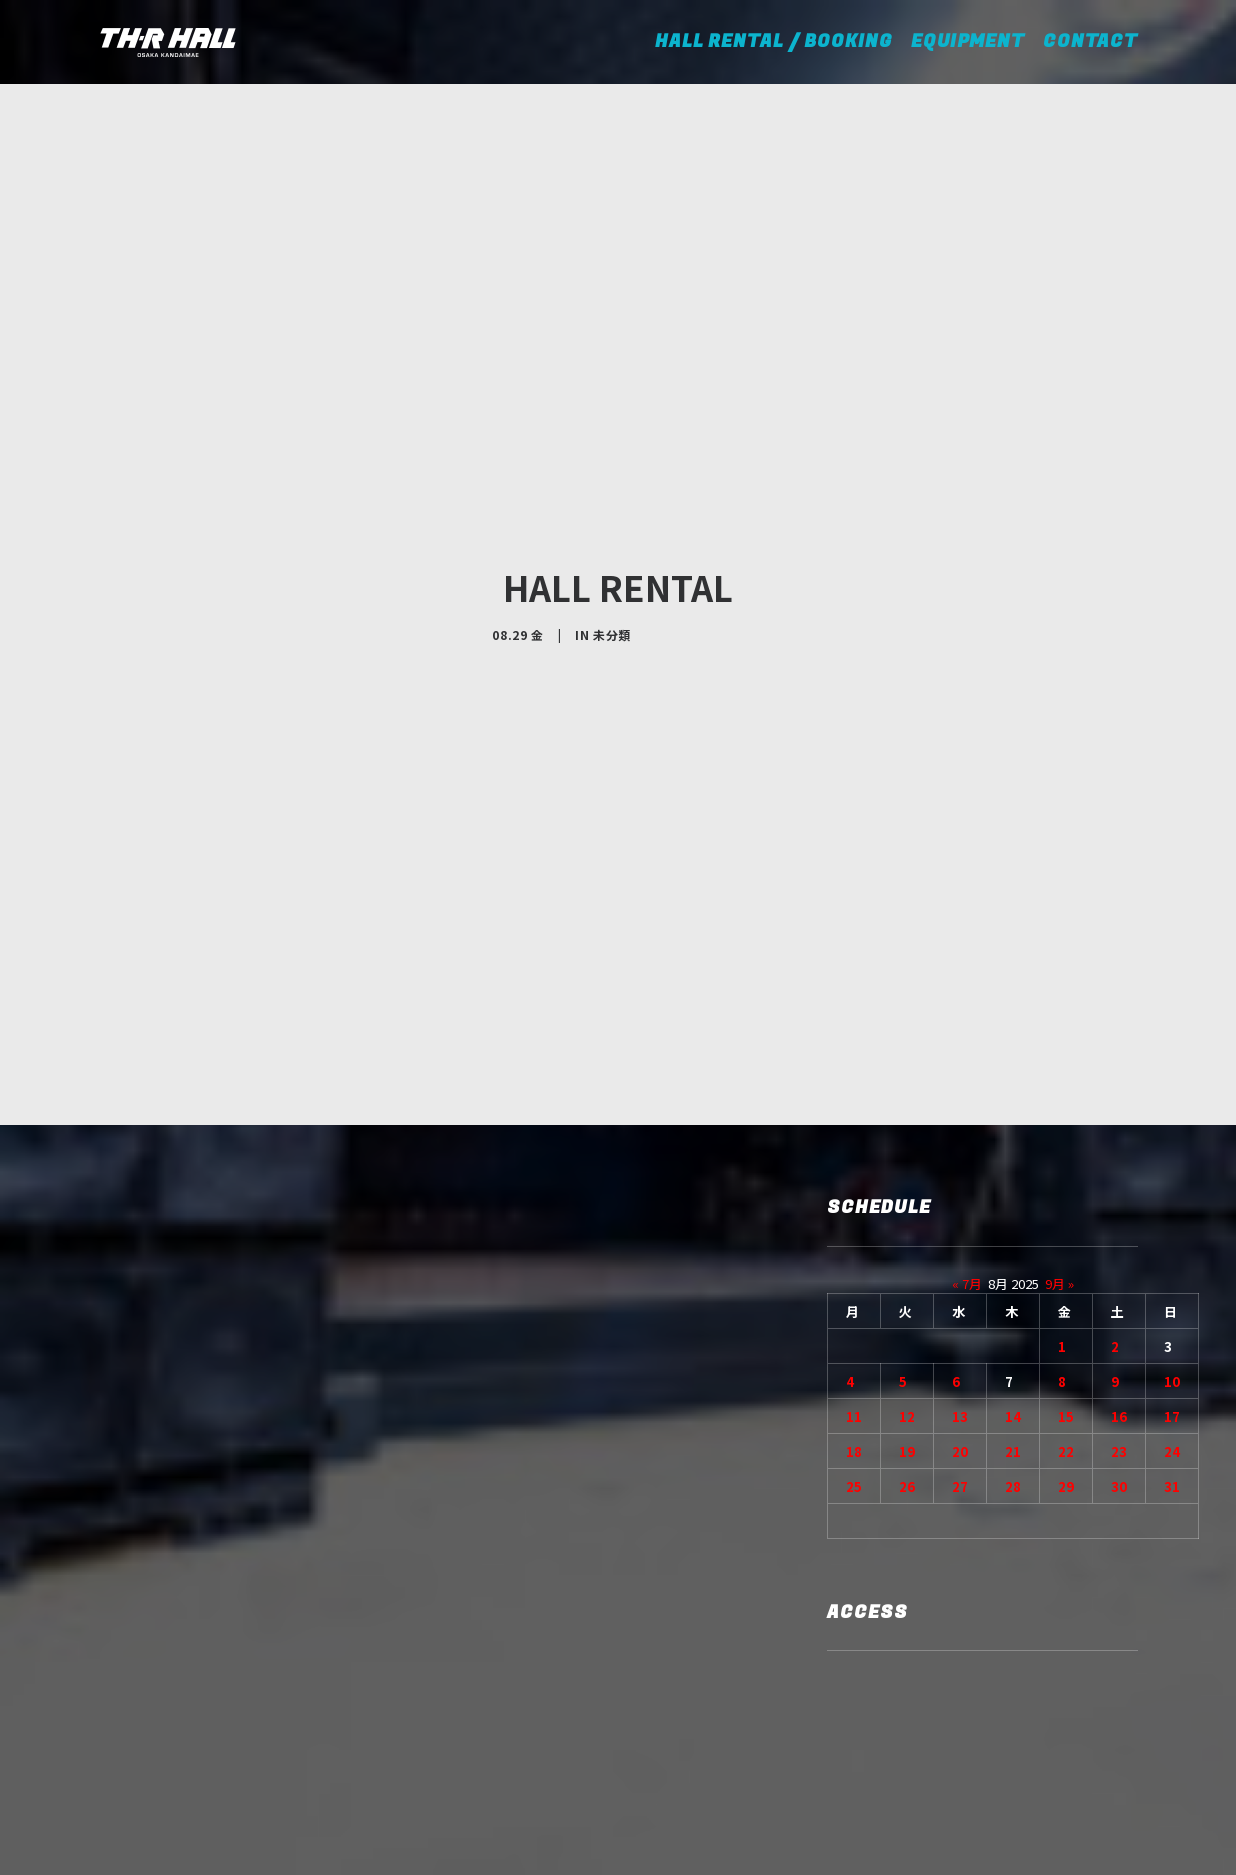  Describe the element at coordinates (1066, 1268) in the screenshot. I see `15` at that location.